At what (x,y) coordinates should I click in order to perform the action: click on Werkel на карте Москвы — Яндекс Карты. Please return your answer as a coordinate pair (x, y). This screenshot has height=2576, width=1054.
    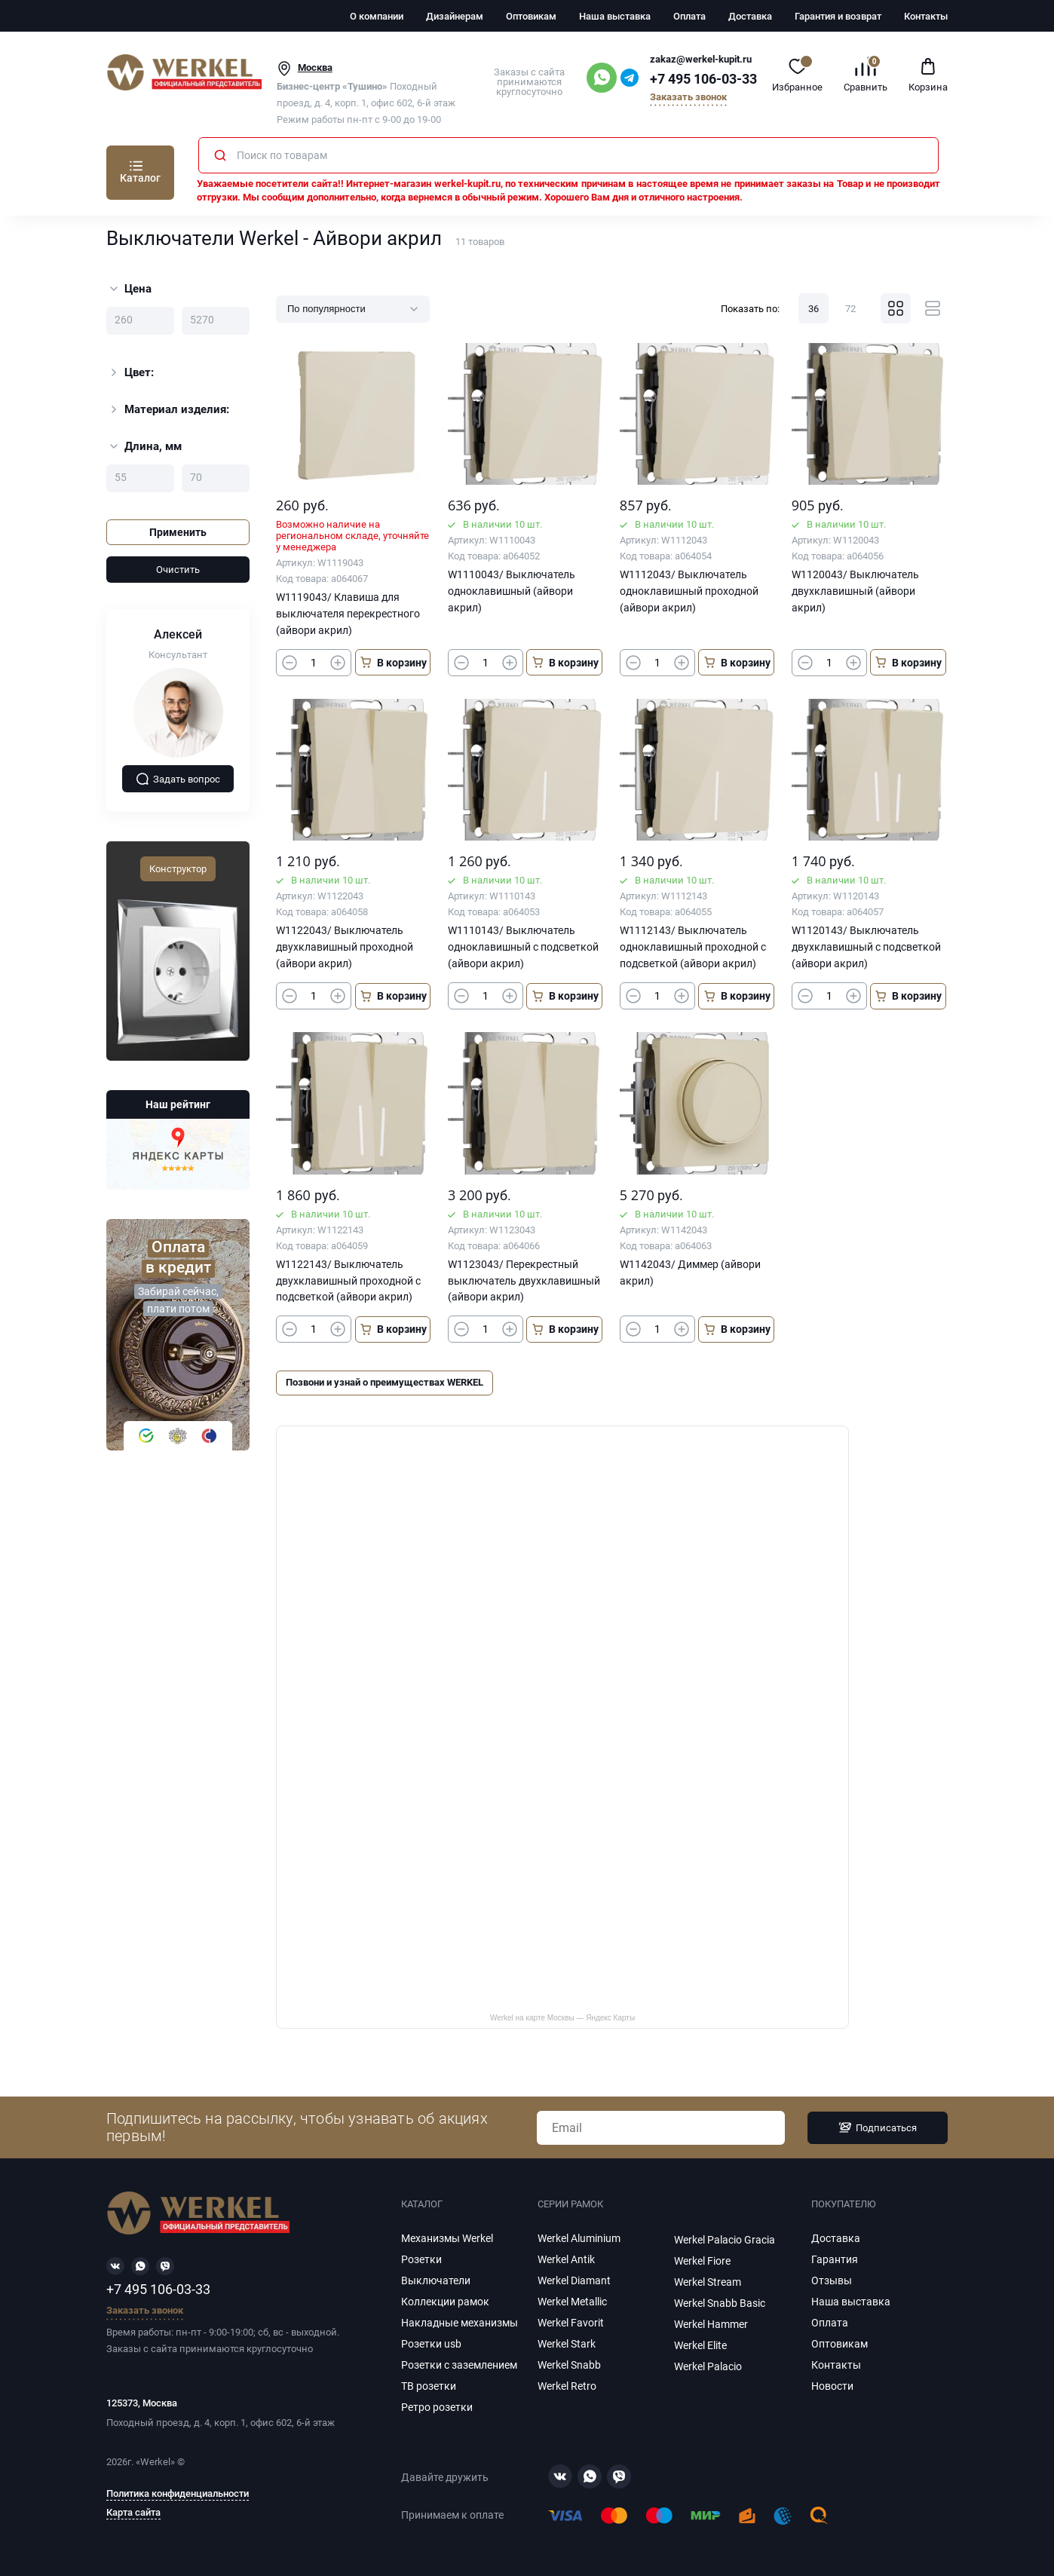
    Looking at the image, I should click on (562, 2018).